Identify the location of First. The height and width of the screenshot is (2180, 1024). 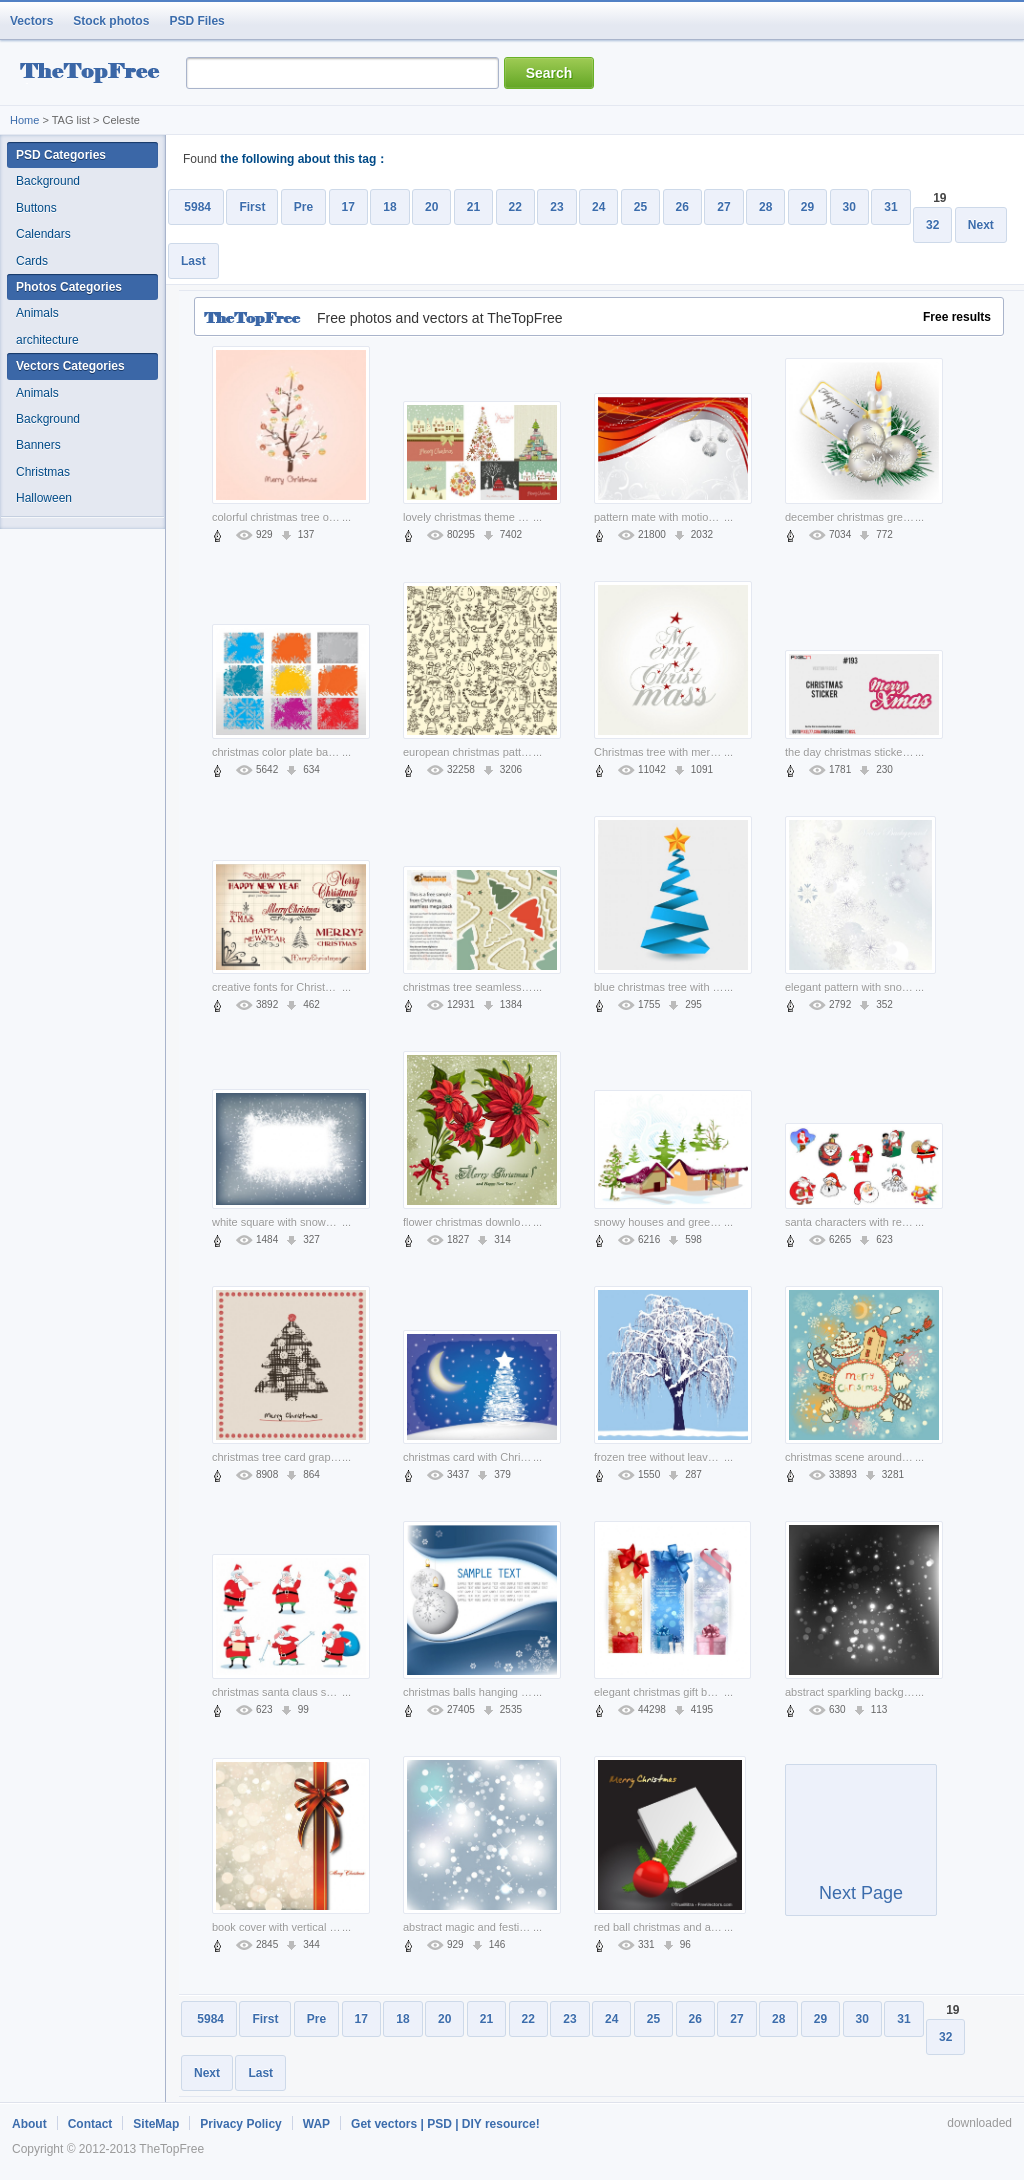
(252, 207).